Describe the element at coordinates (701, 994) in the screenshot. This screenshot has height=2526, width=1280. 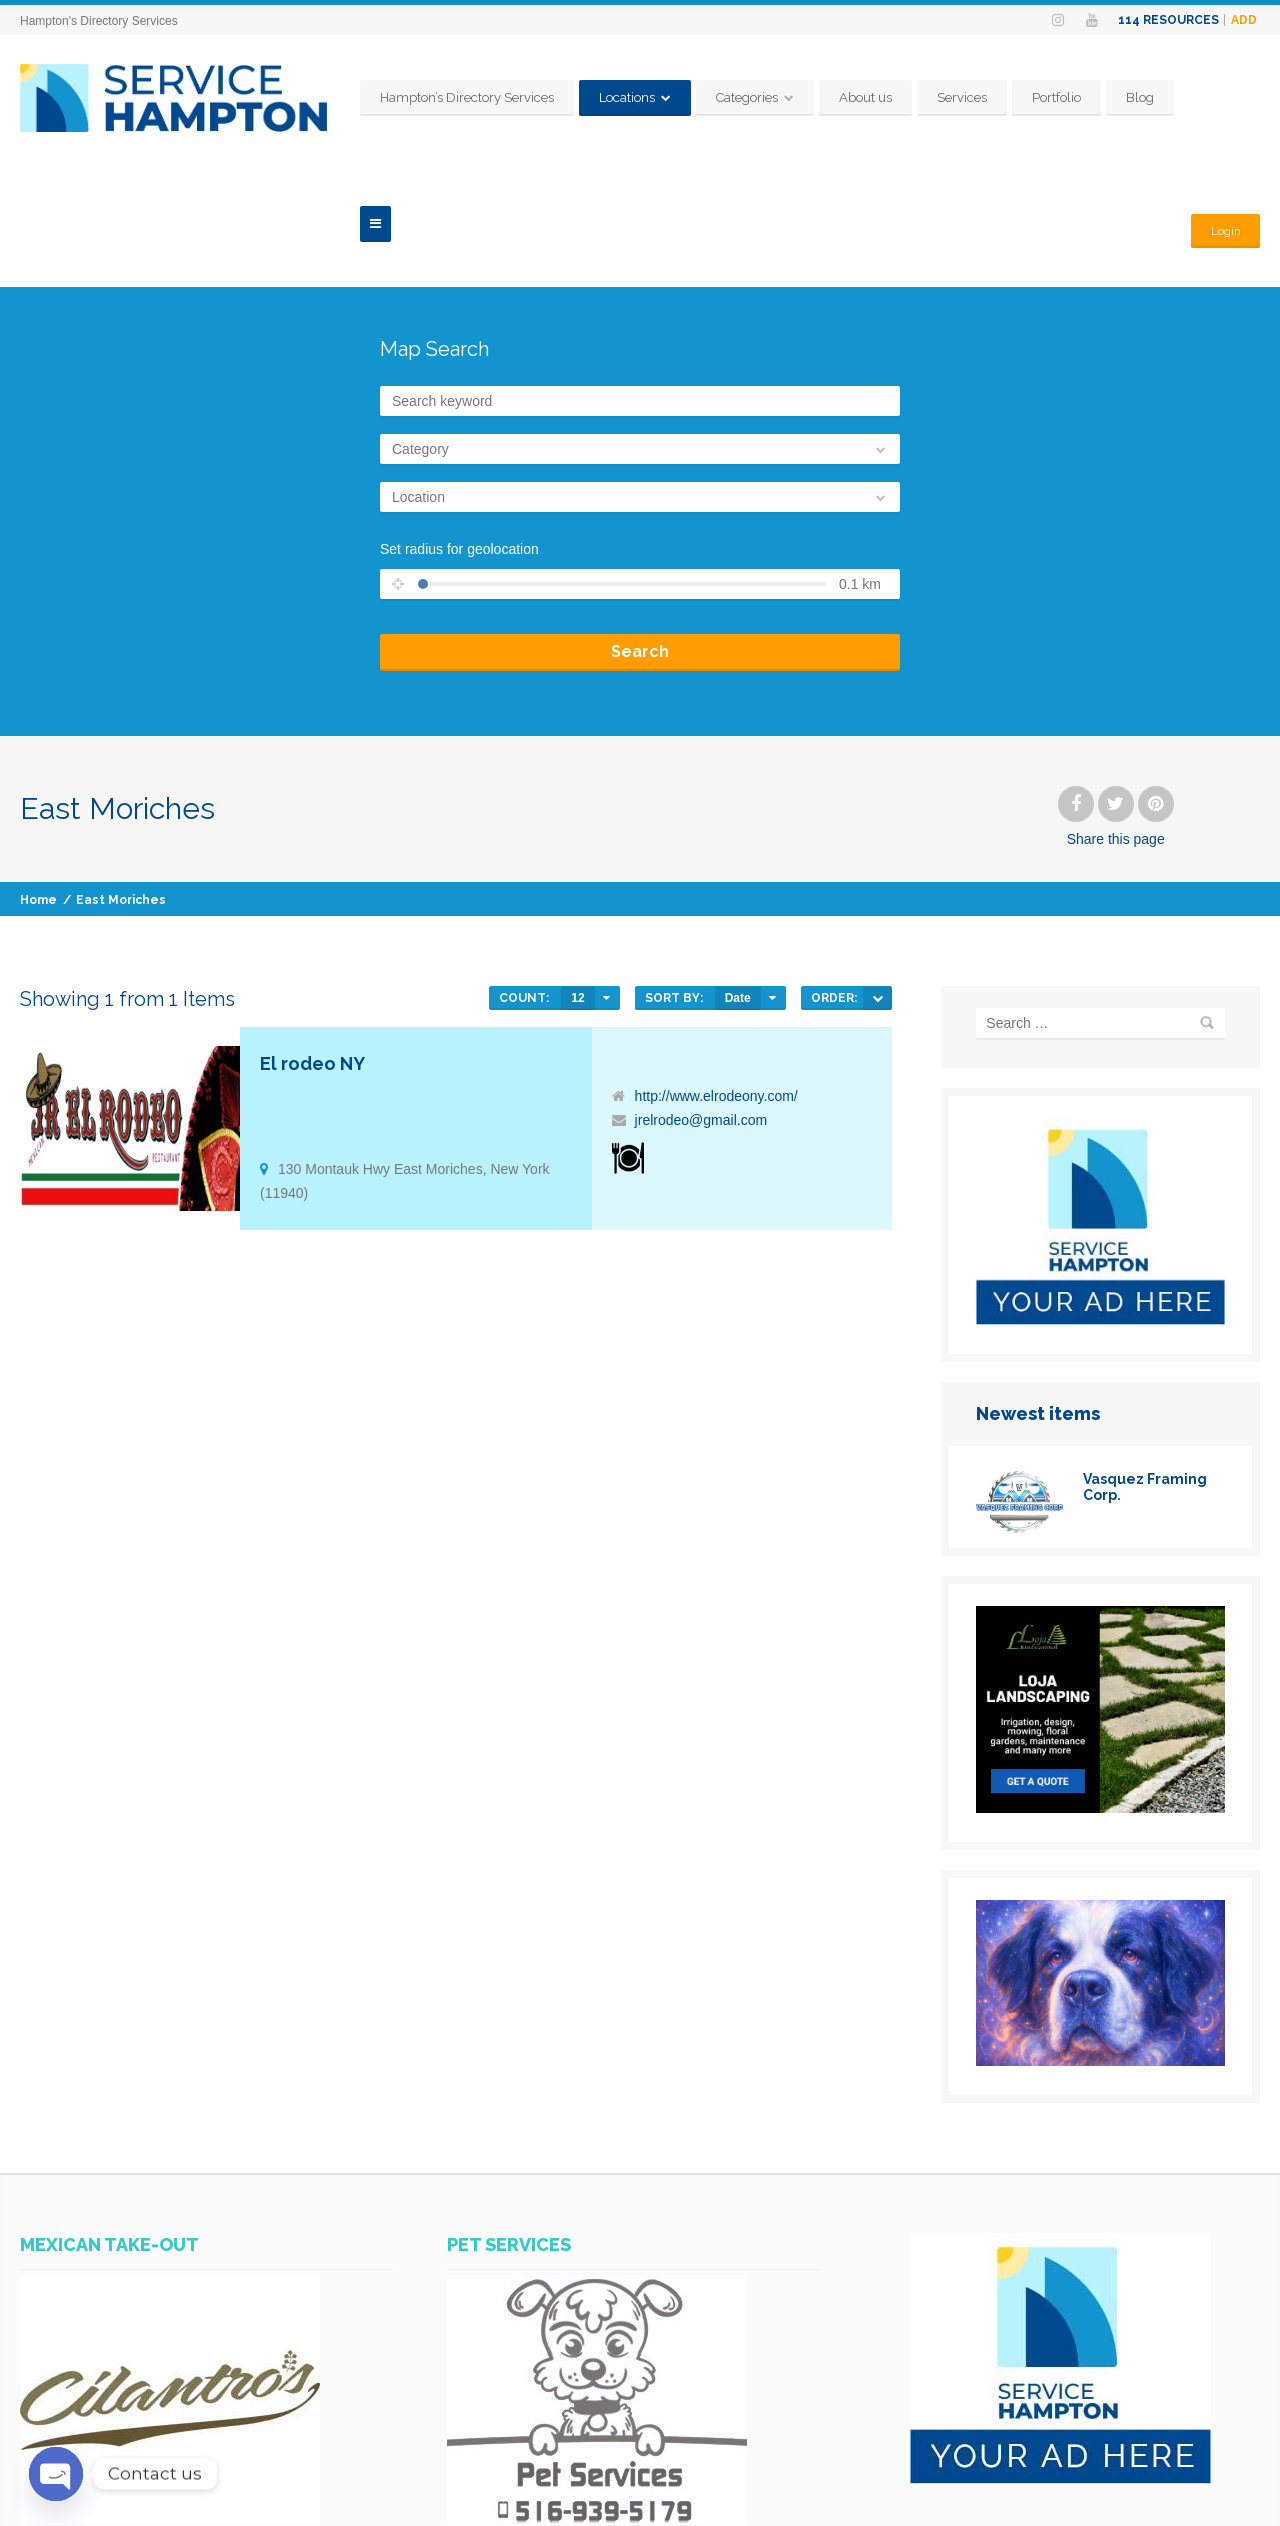
I see `jrelrodeo@gmail.com` at that location.